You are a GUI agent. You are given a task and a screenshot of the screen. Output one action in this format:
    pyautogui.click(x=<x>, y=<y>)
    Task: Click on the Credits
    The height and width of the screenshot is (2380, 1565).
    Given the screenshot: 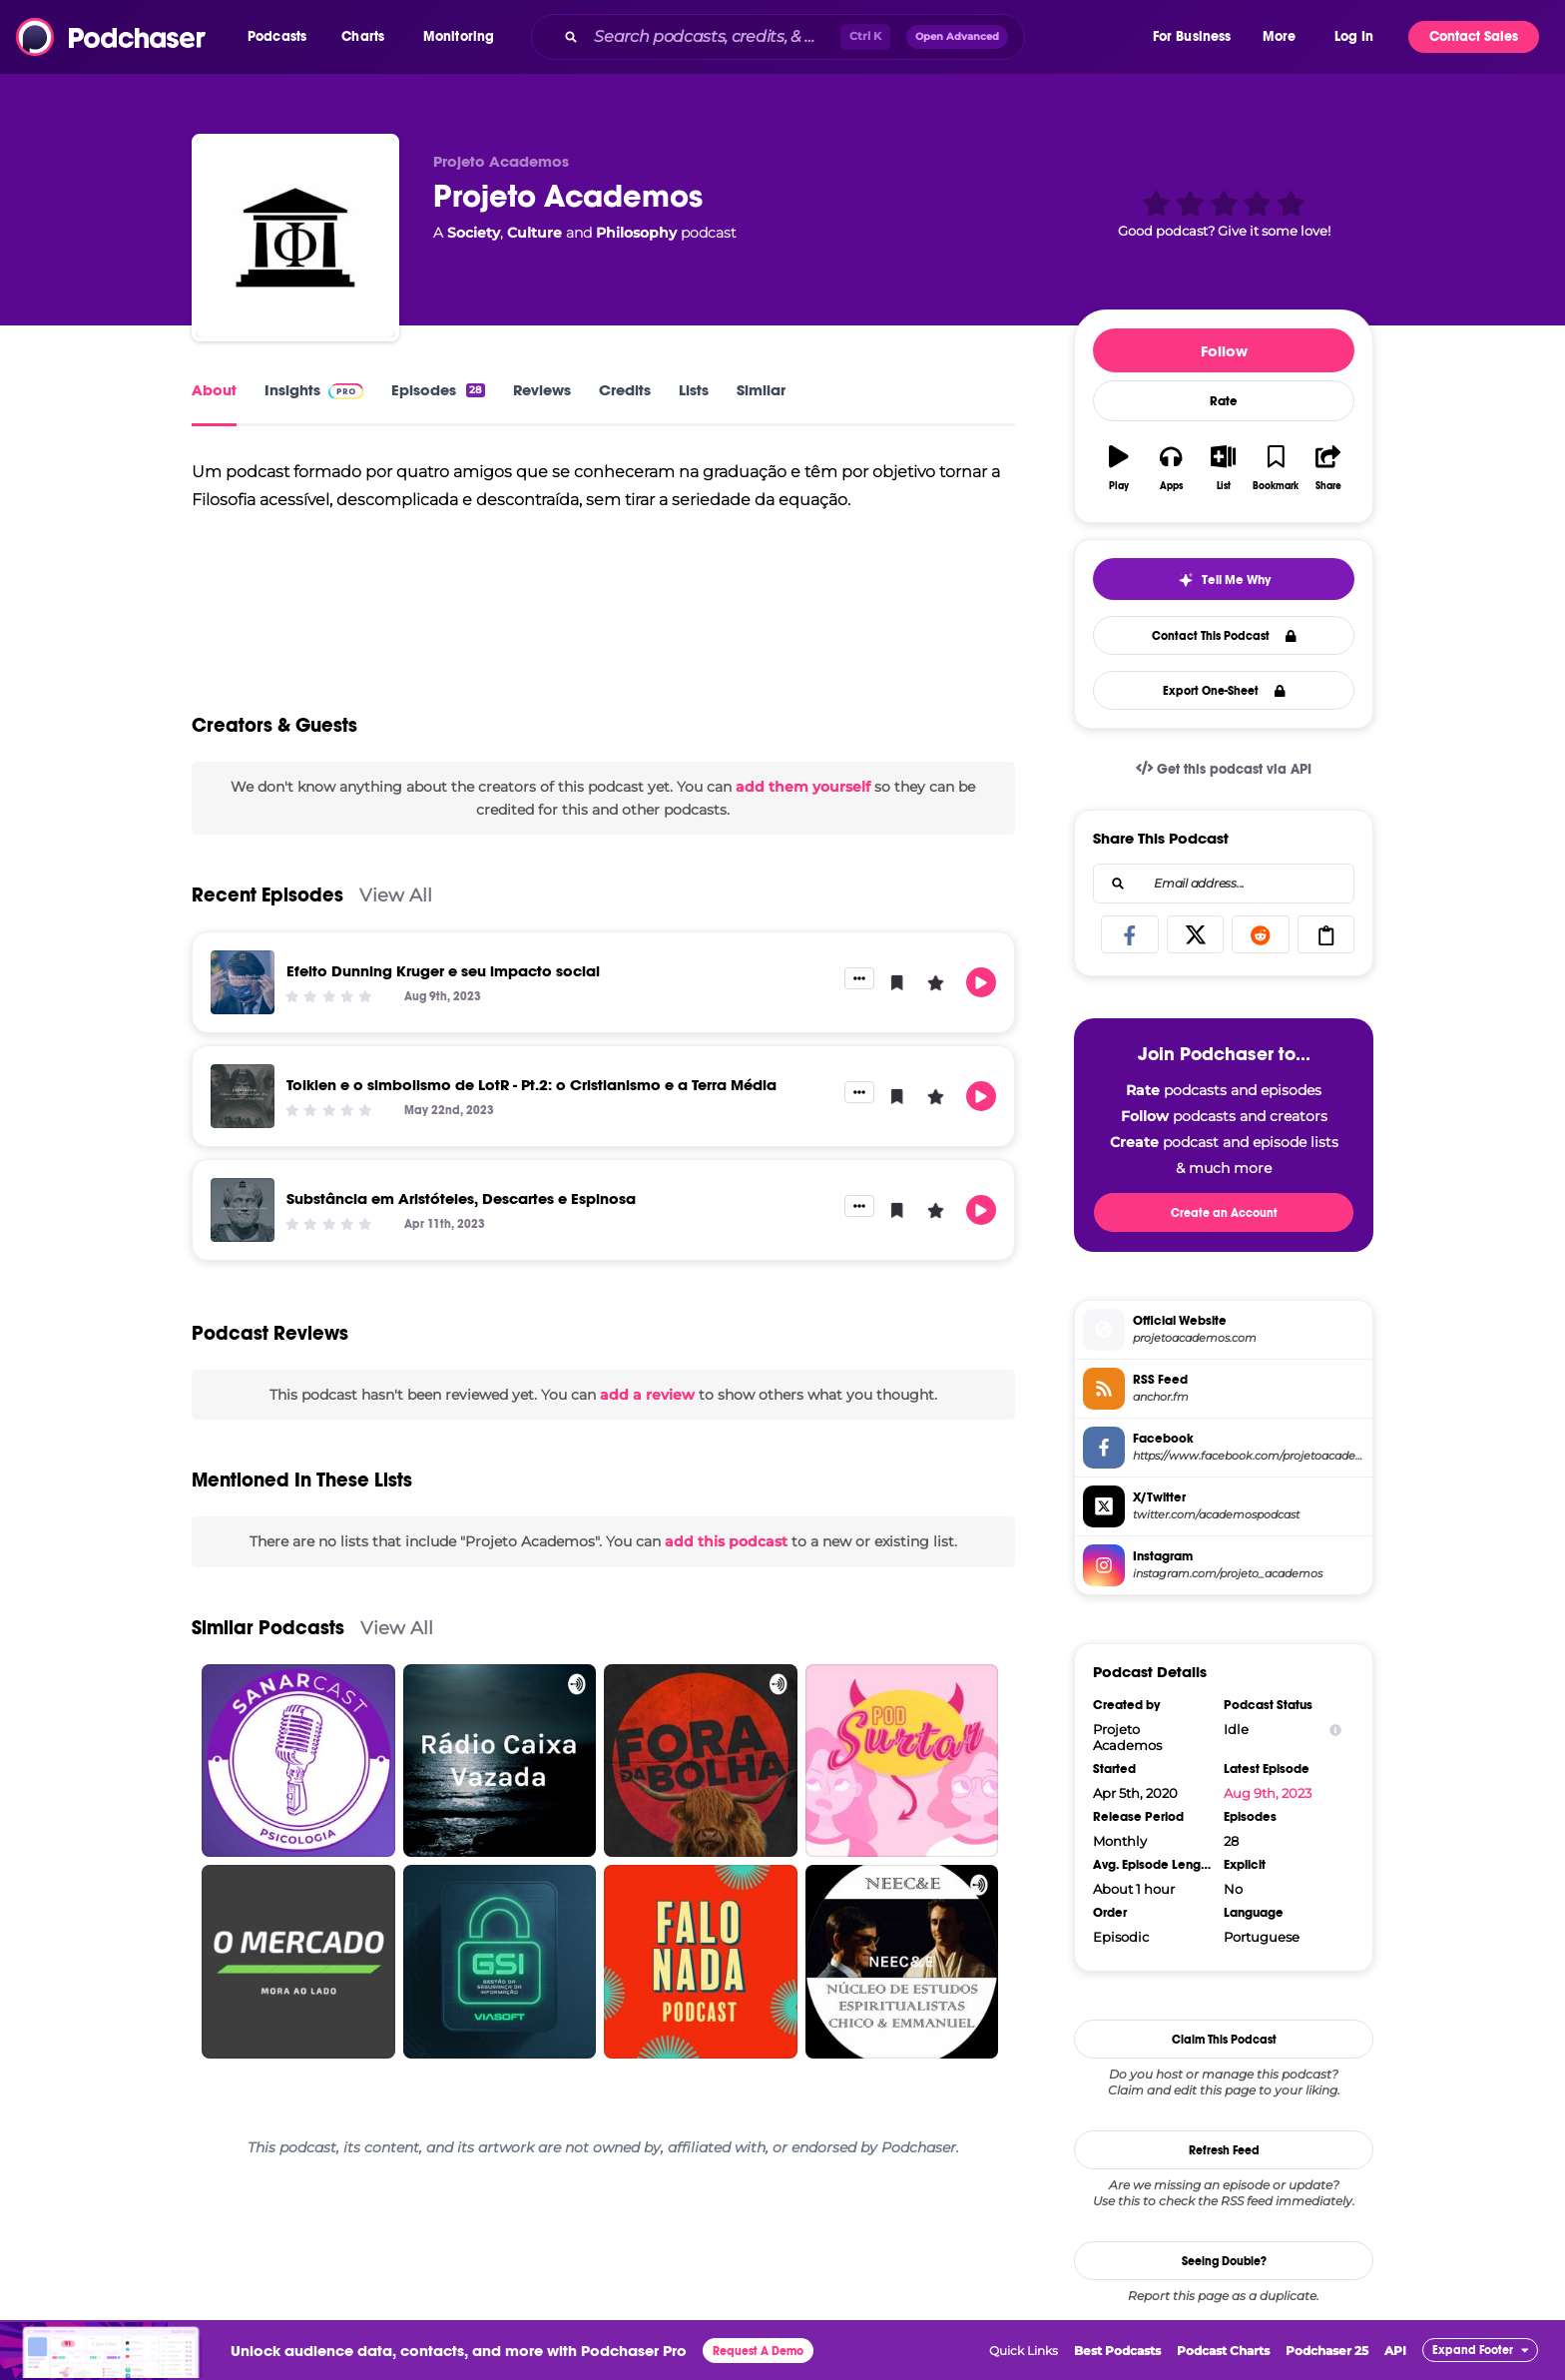 What is the action you would take?
    pyautogui.click(x=625, y=389)
    